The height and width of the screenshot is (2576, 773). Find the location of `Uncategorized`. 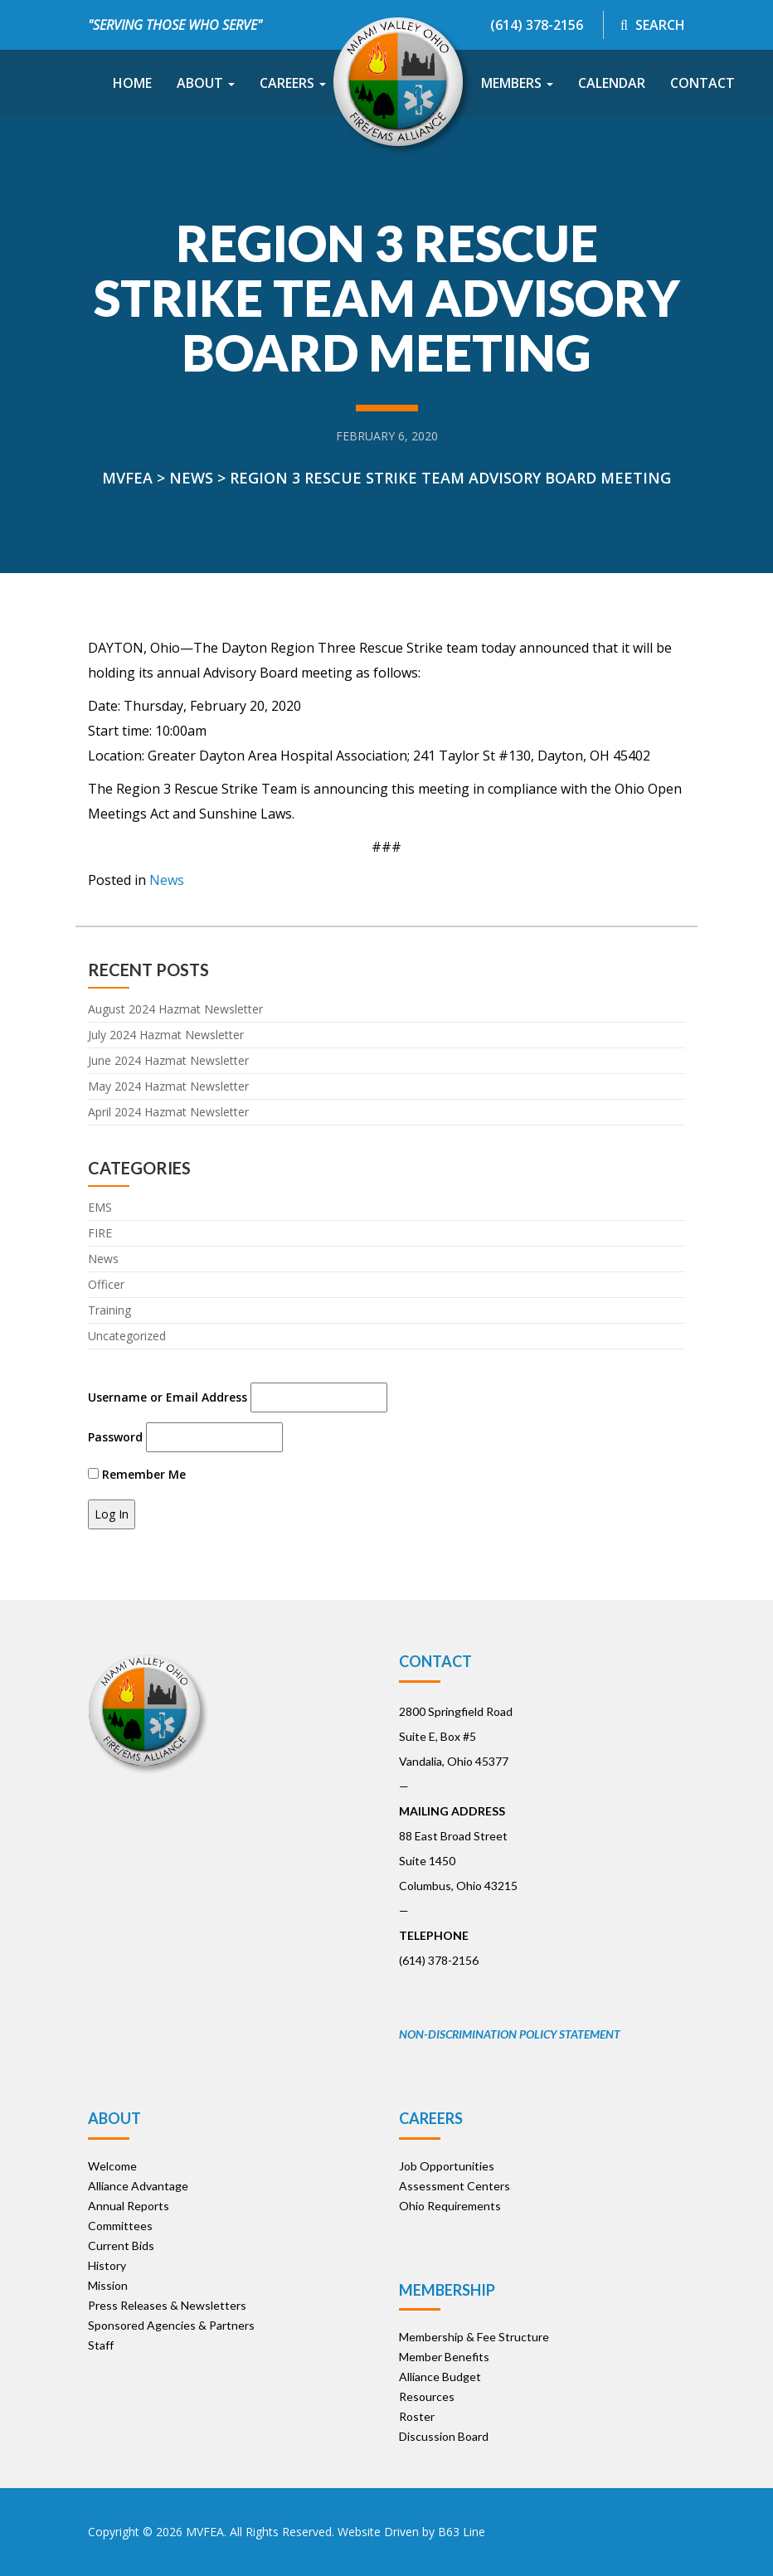

Uncategorized is located at coordinates (127, 1336).